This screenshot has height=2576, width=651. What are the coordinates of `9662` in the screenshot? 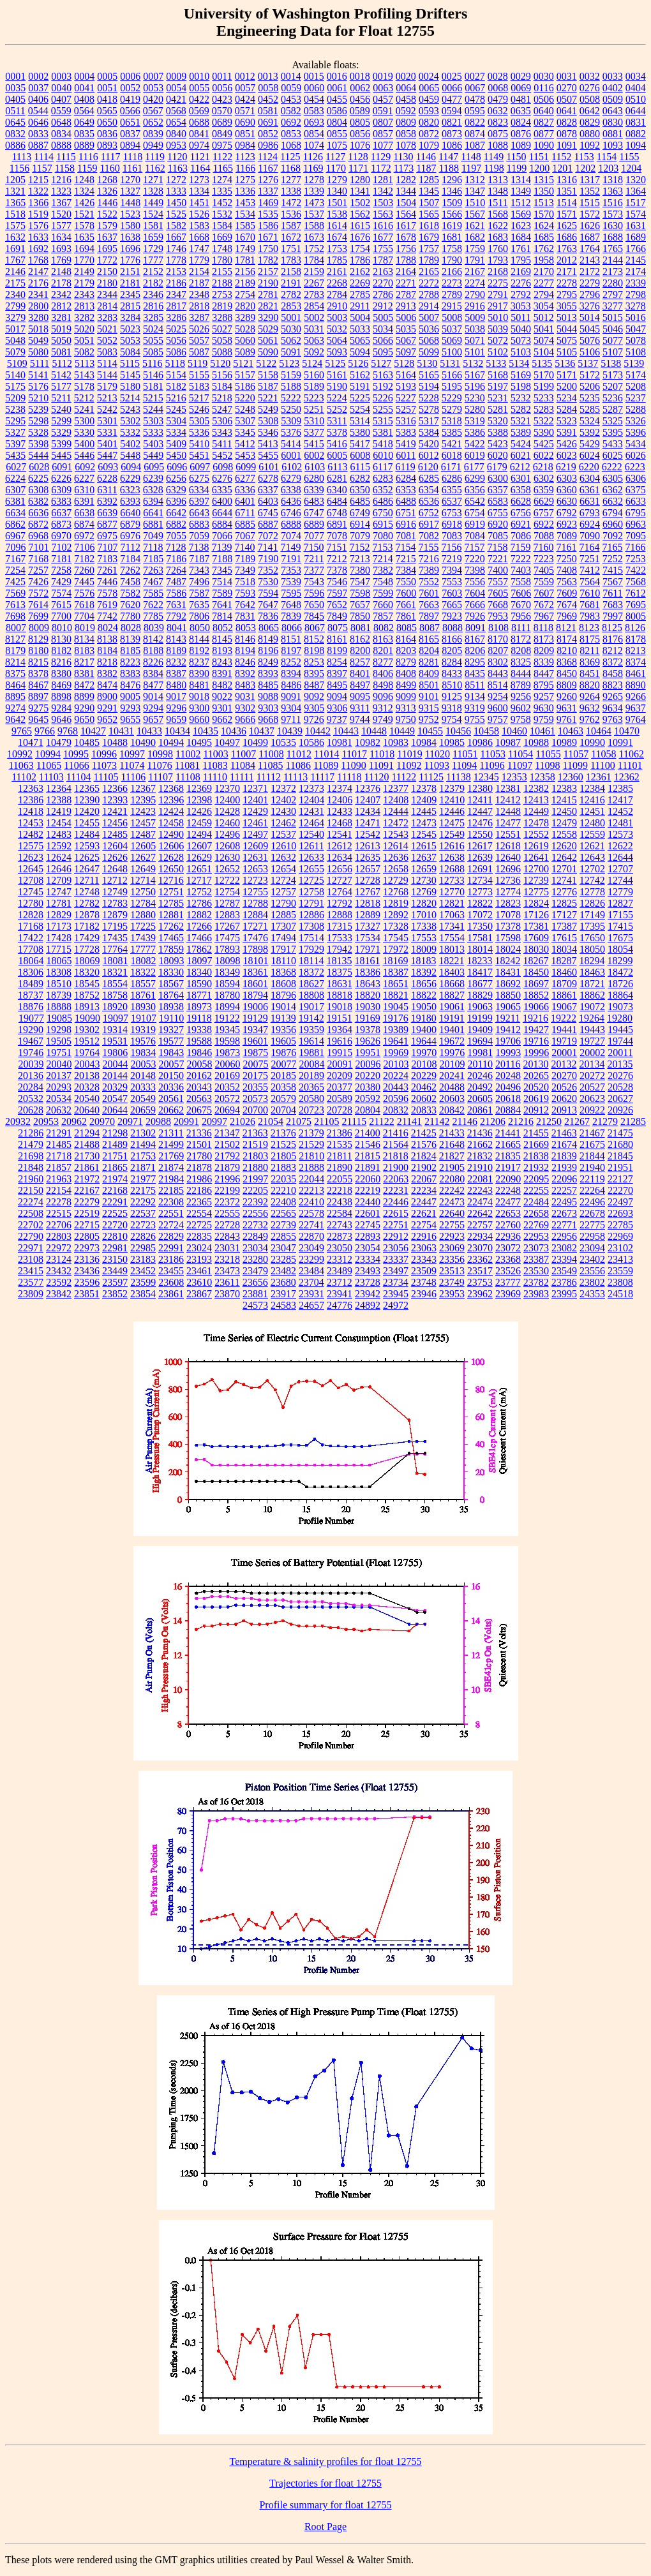 It's located at (222, 719).